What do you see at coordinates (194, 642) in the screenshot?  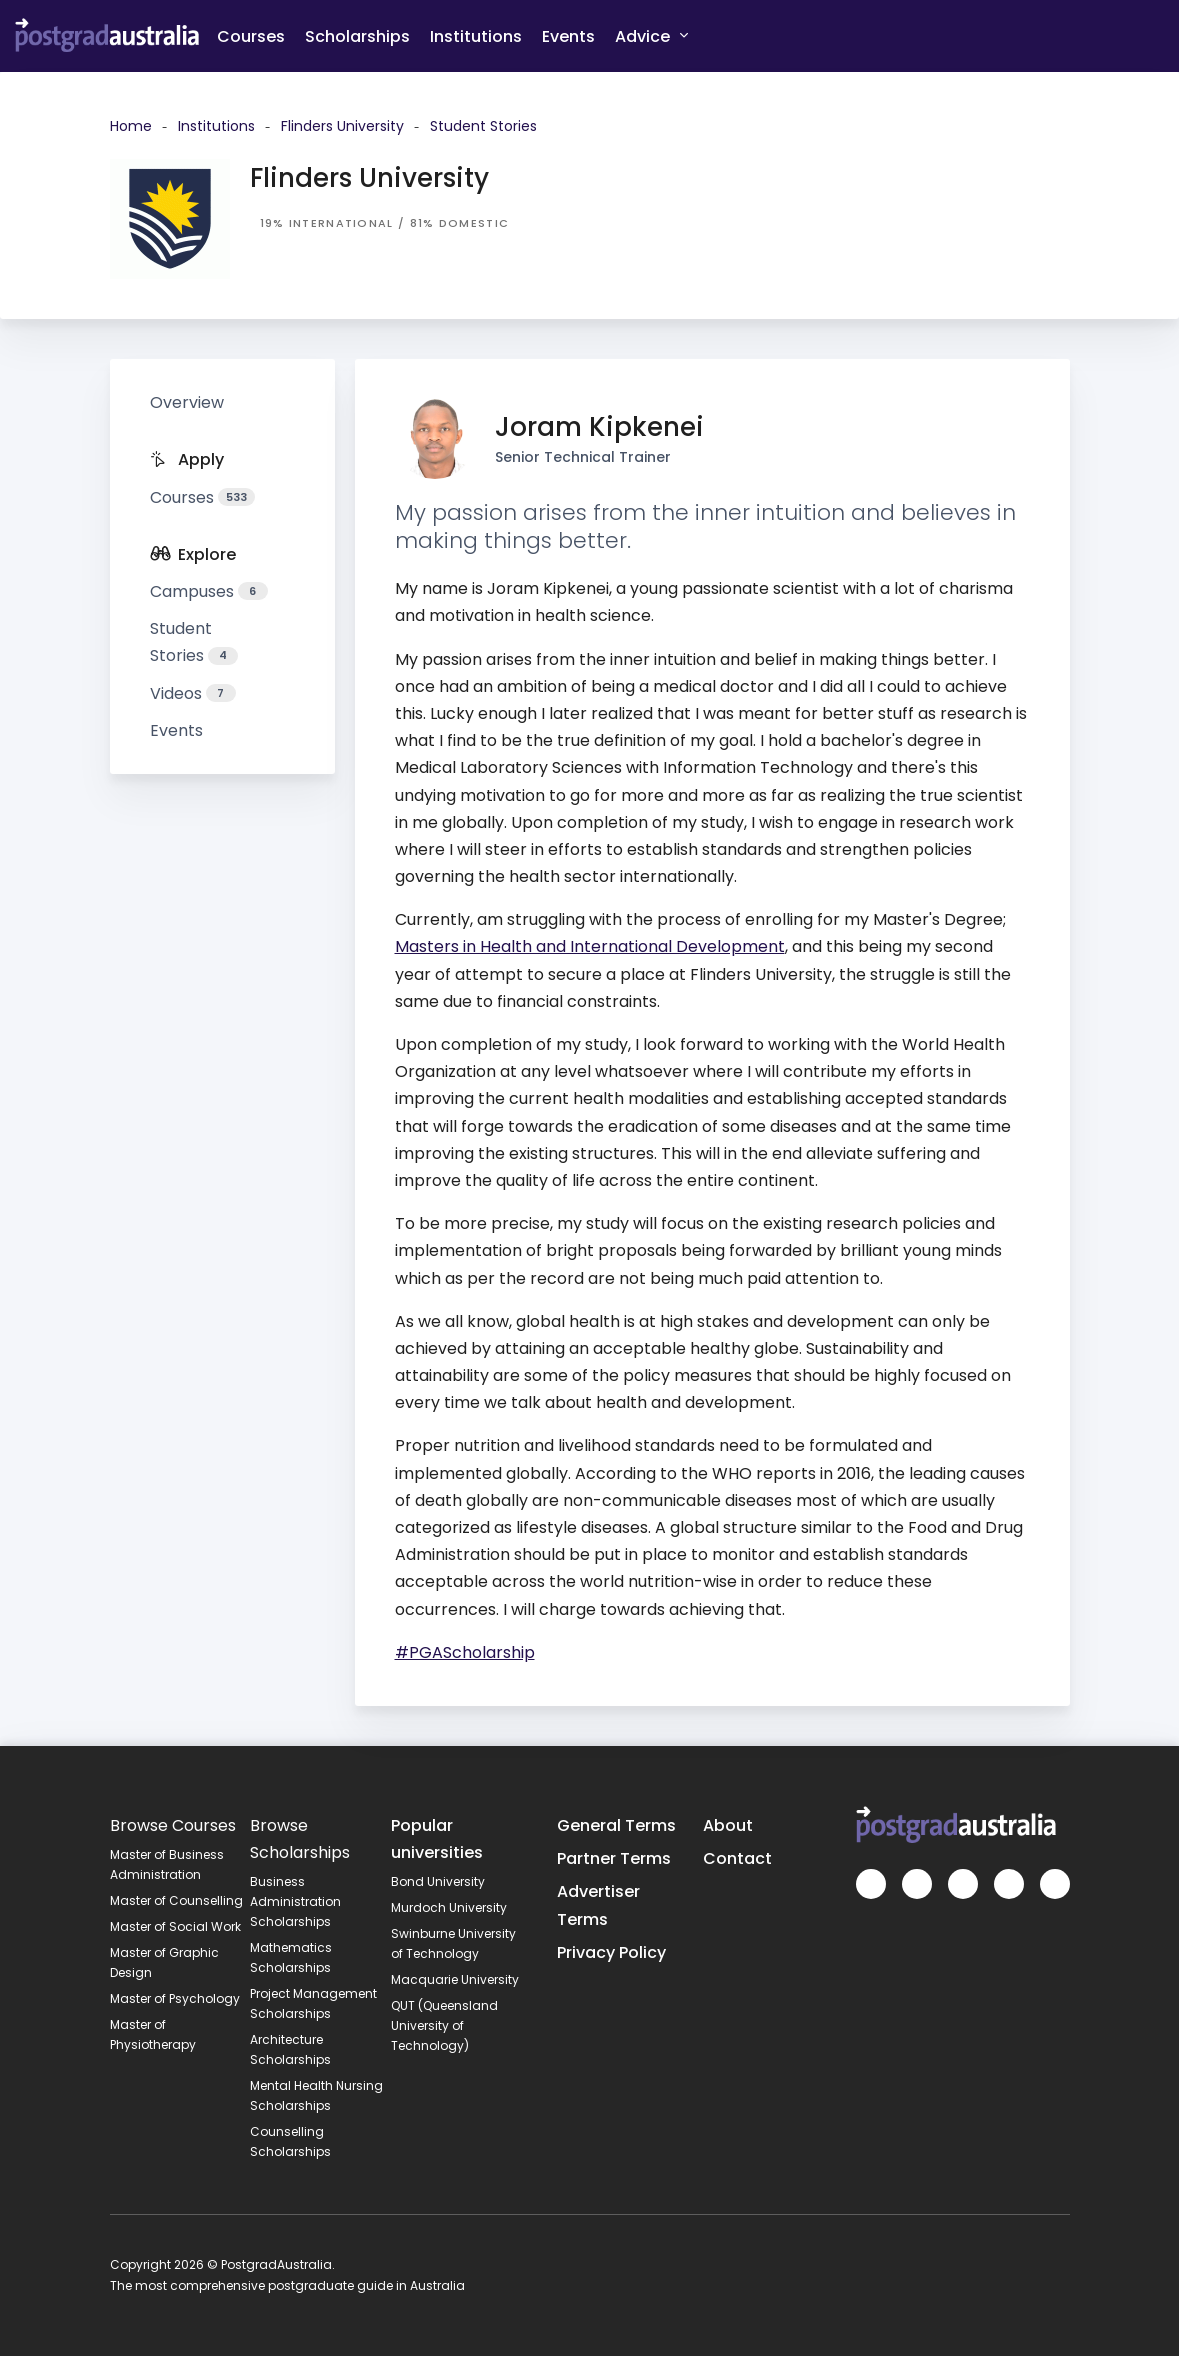 I see `Student` at bounding box center [194, 642].